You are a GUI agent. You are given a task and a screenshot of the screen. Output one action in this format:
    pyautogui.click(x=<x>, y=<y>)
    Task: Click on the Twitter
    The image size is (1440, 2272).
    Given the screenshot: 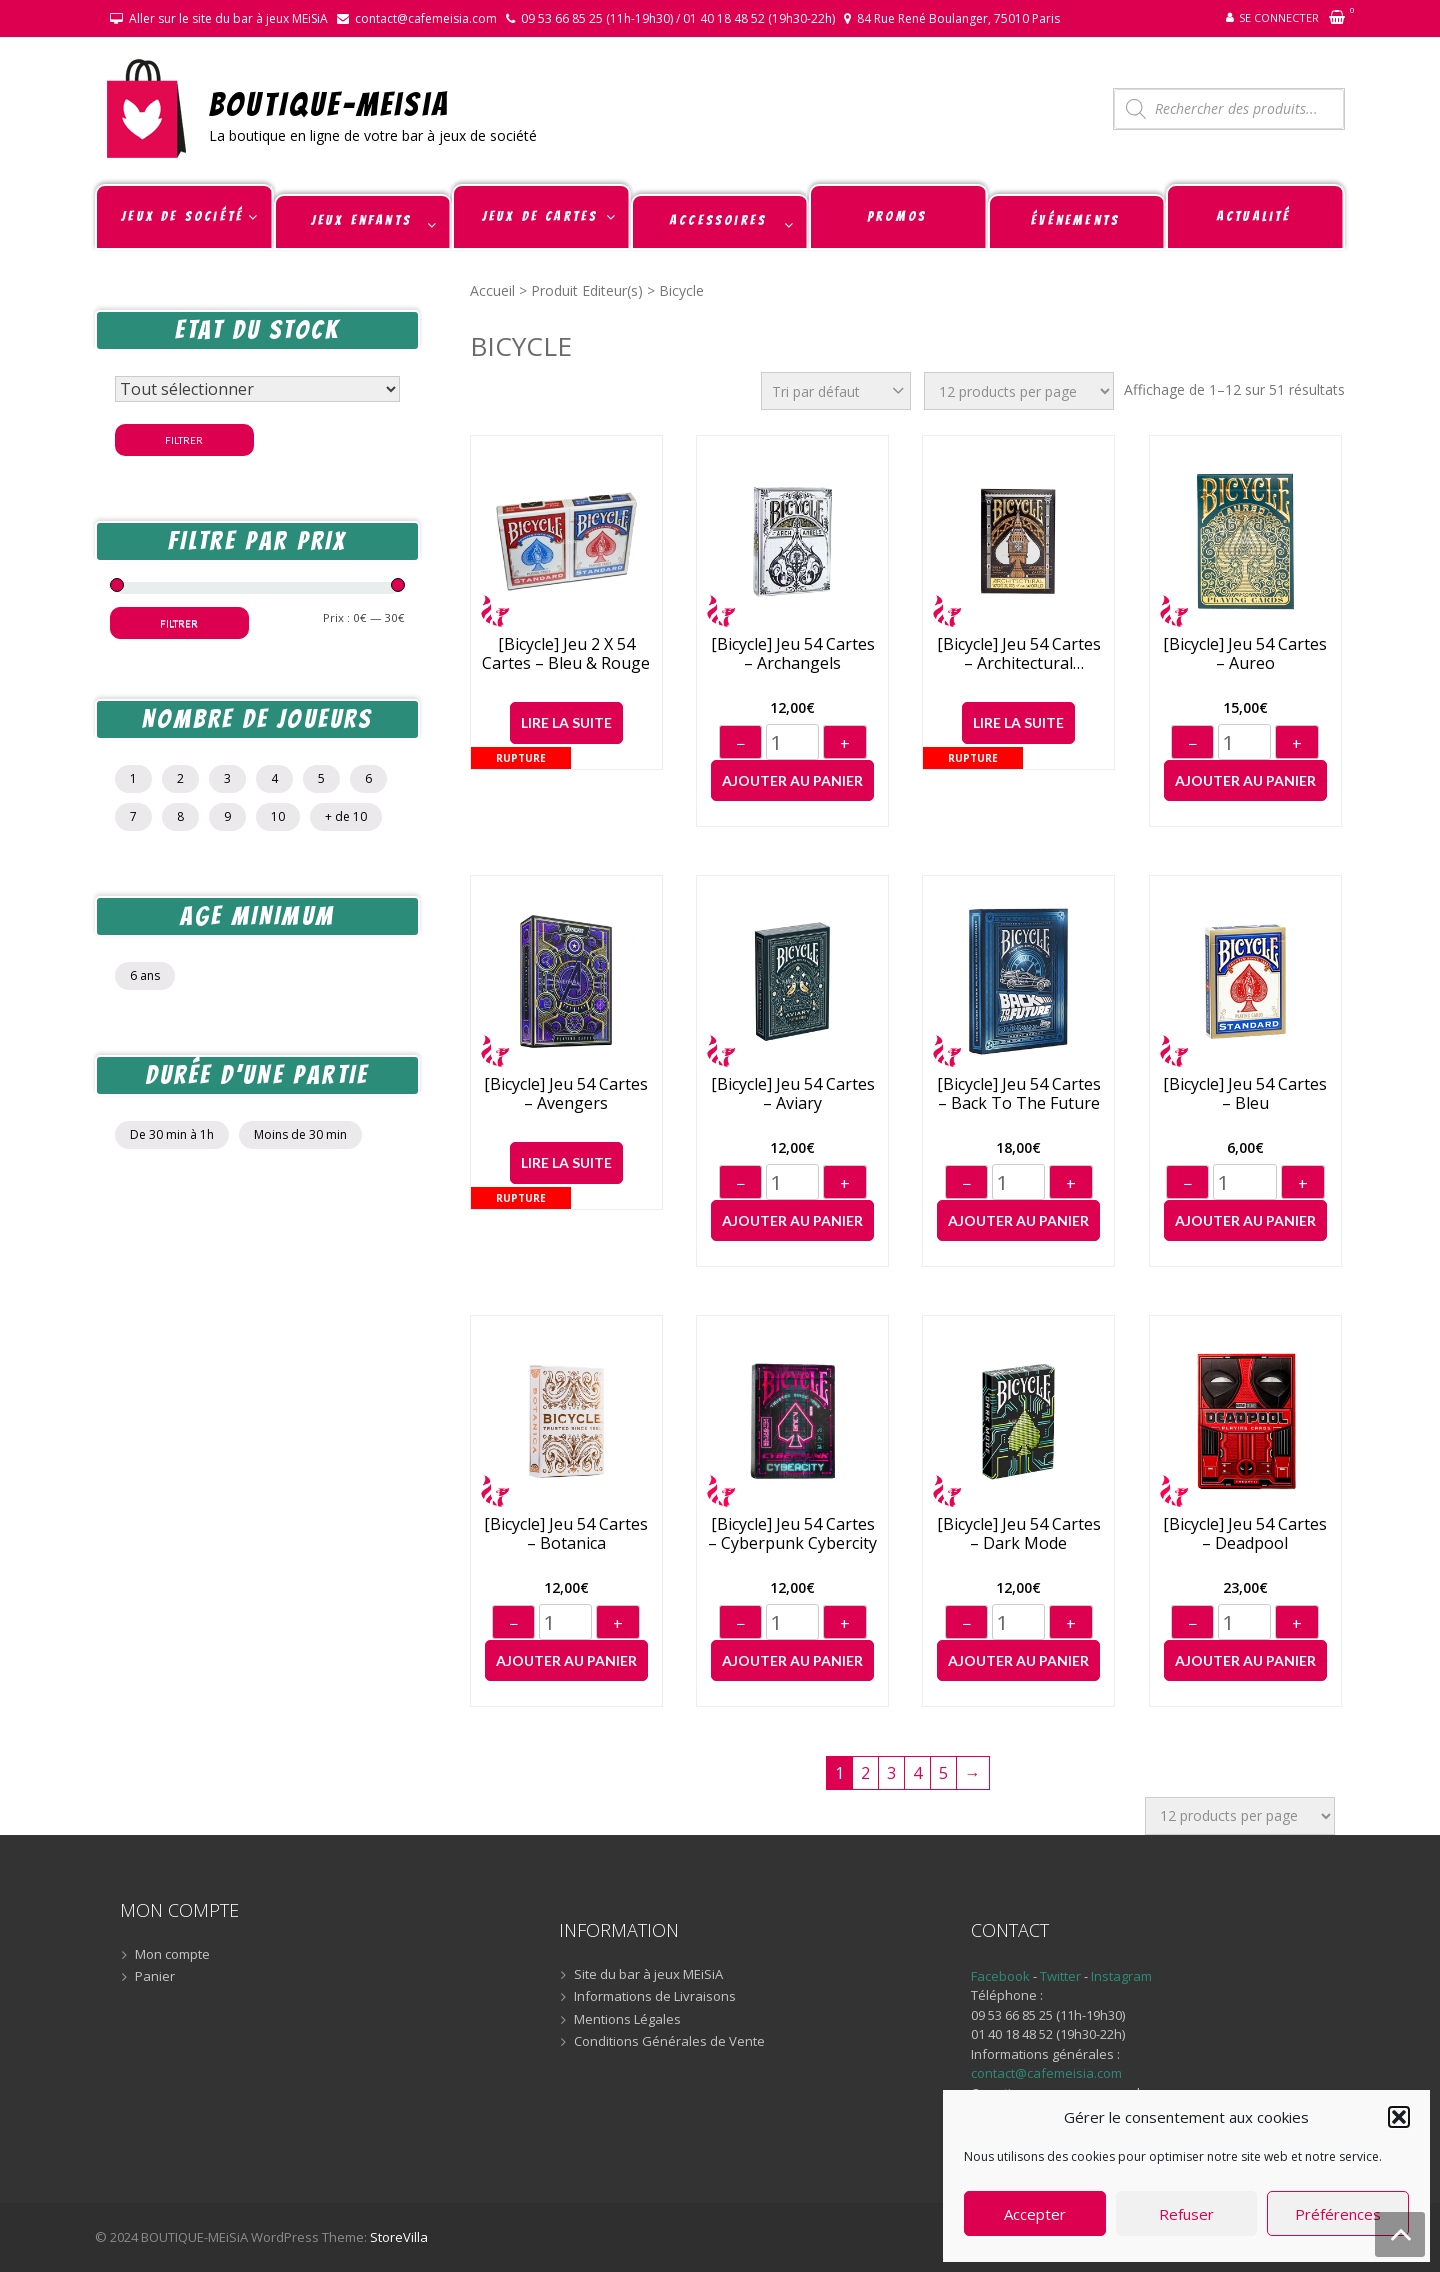 What is the action you would take?
    pyautogui.click(x=1062, y=1976)
    